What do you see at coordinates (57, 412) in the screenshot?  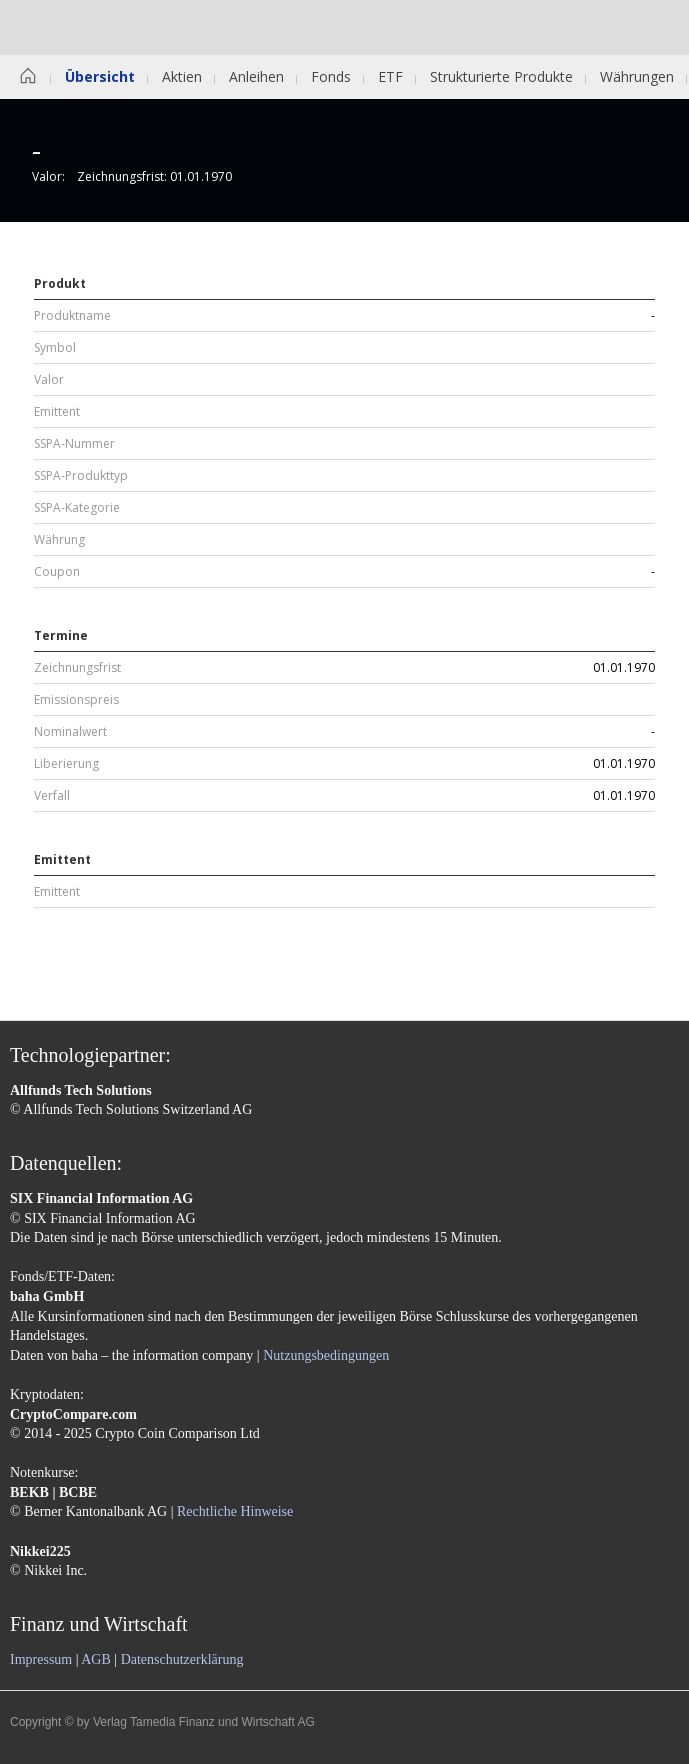 I see `Emittent` at bounding box center [57, 412].